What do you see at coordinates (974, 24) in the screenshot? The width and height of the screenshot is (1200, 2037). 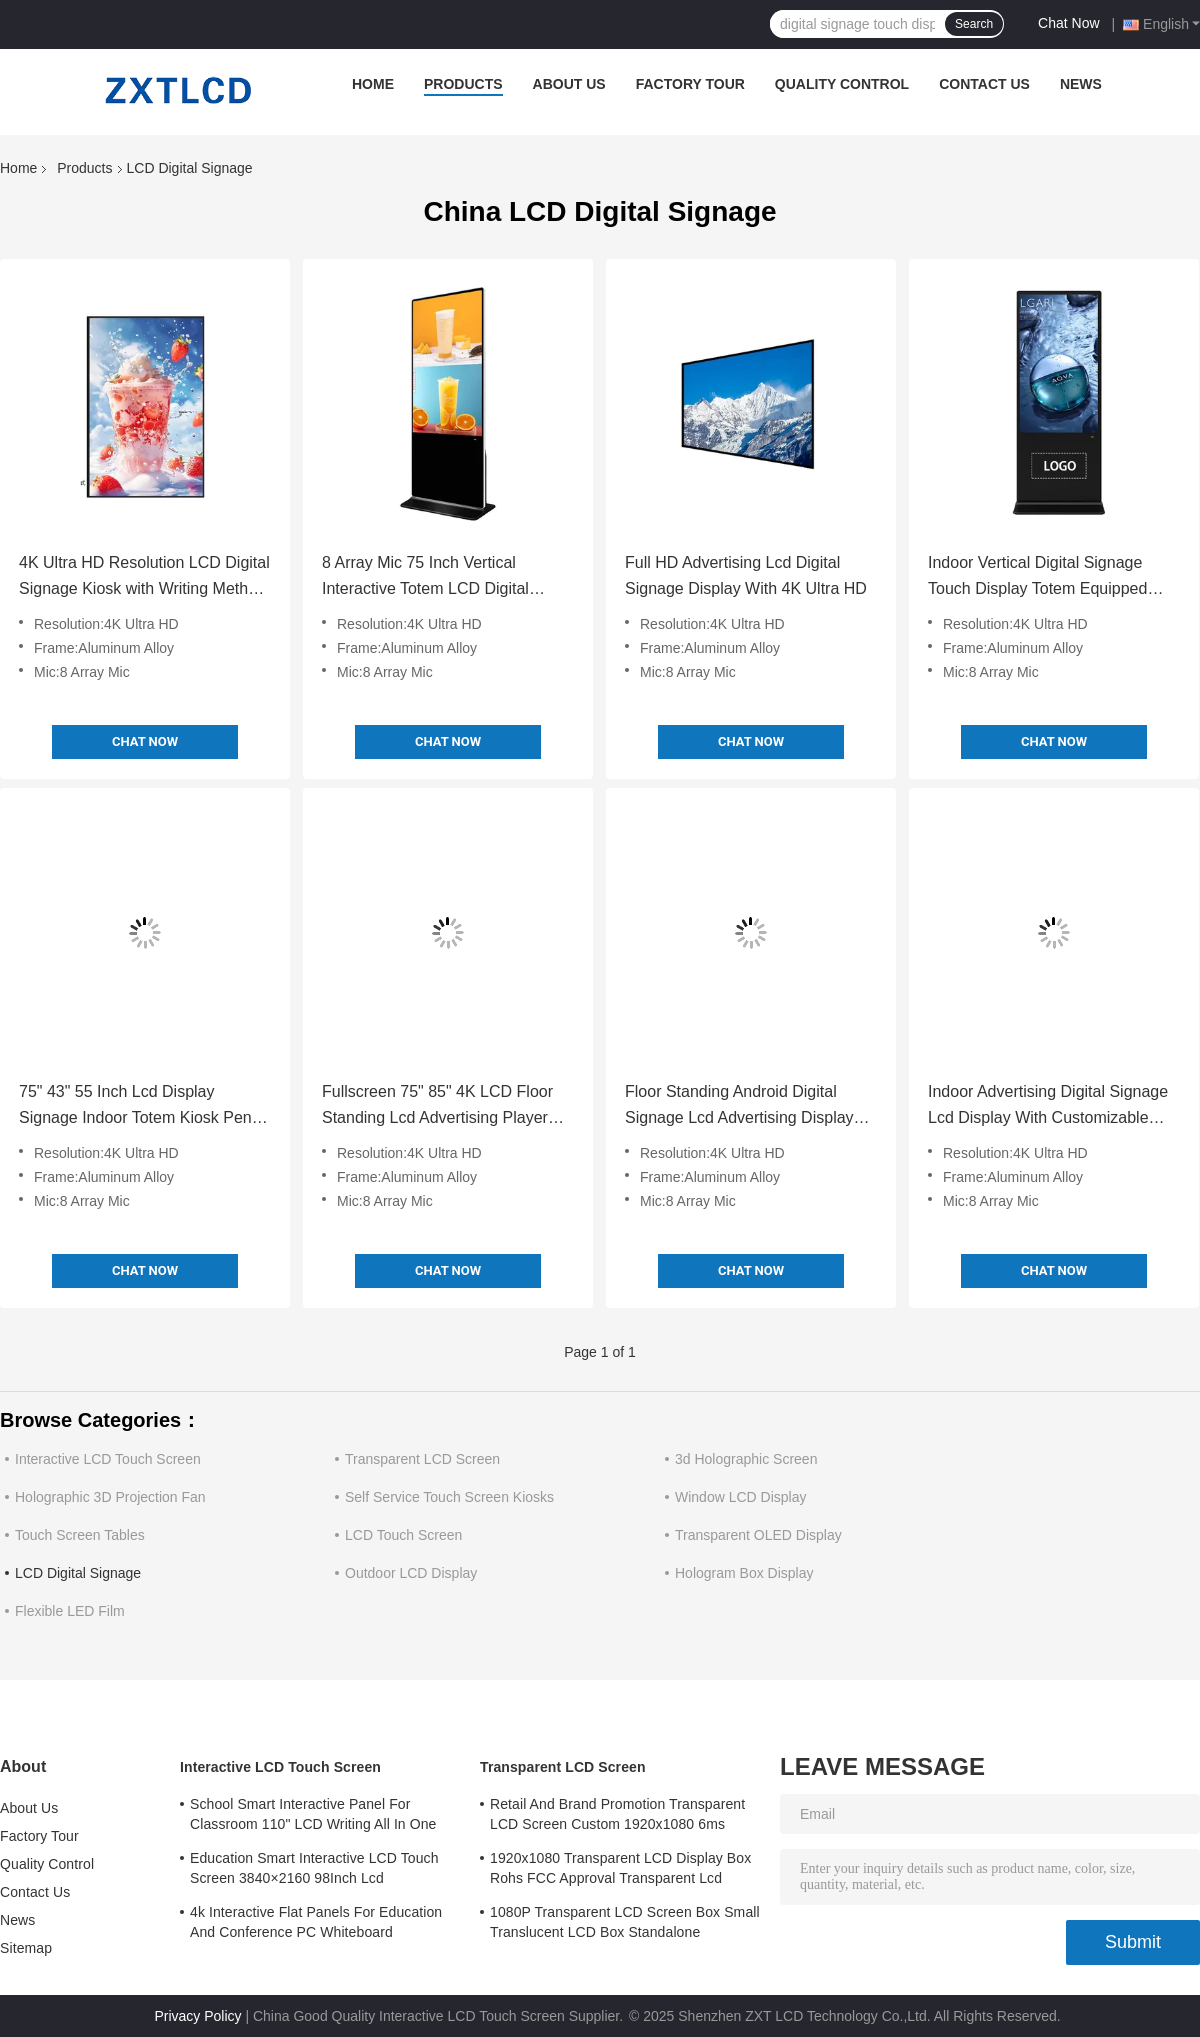 I see `Search` at bounding box center [974, 24].